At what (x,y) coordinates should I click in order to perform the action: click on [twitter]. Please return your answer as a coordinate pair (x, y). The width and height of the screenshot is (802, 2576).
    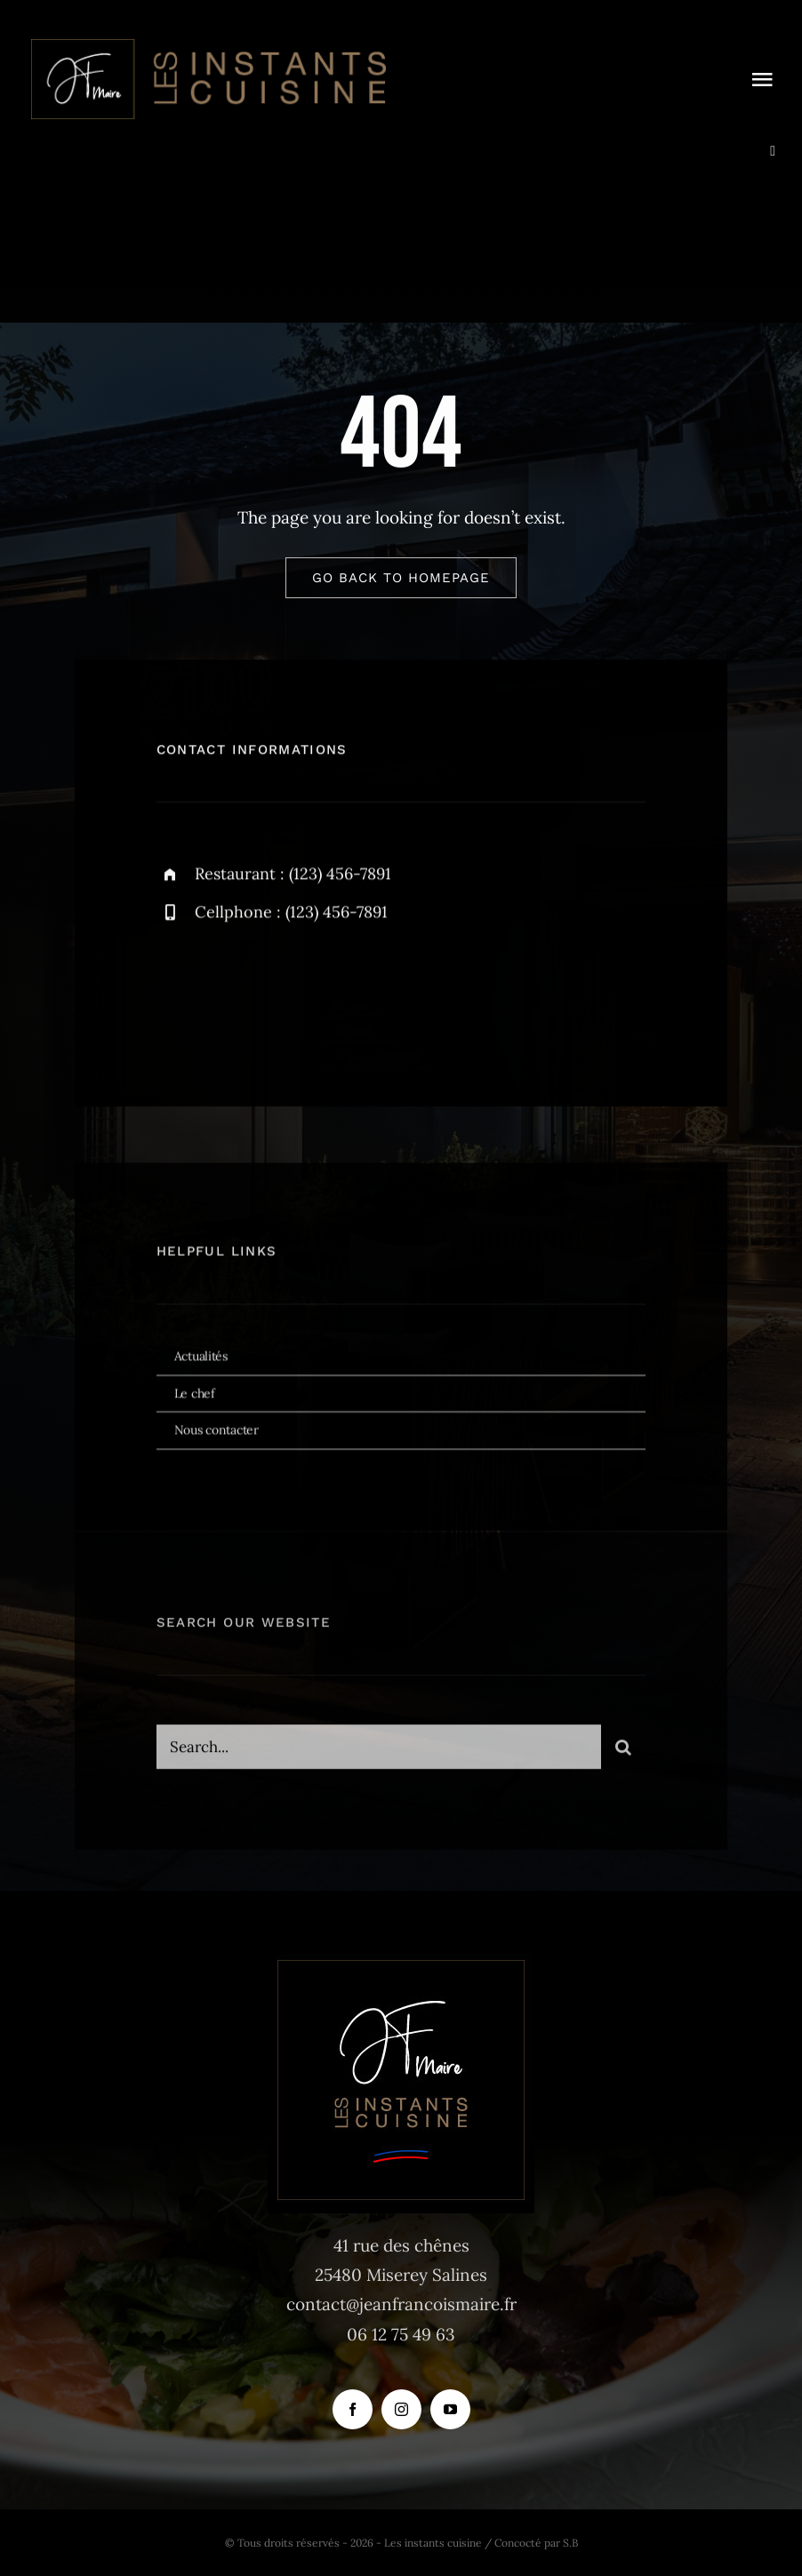
    Looking at the image, I should click on (225, 997).